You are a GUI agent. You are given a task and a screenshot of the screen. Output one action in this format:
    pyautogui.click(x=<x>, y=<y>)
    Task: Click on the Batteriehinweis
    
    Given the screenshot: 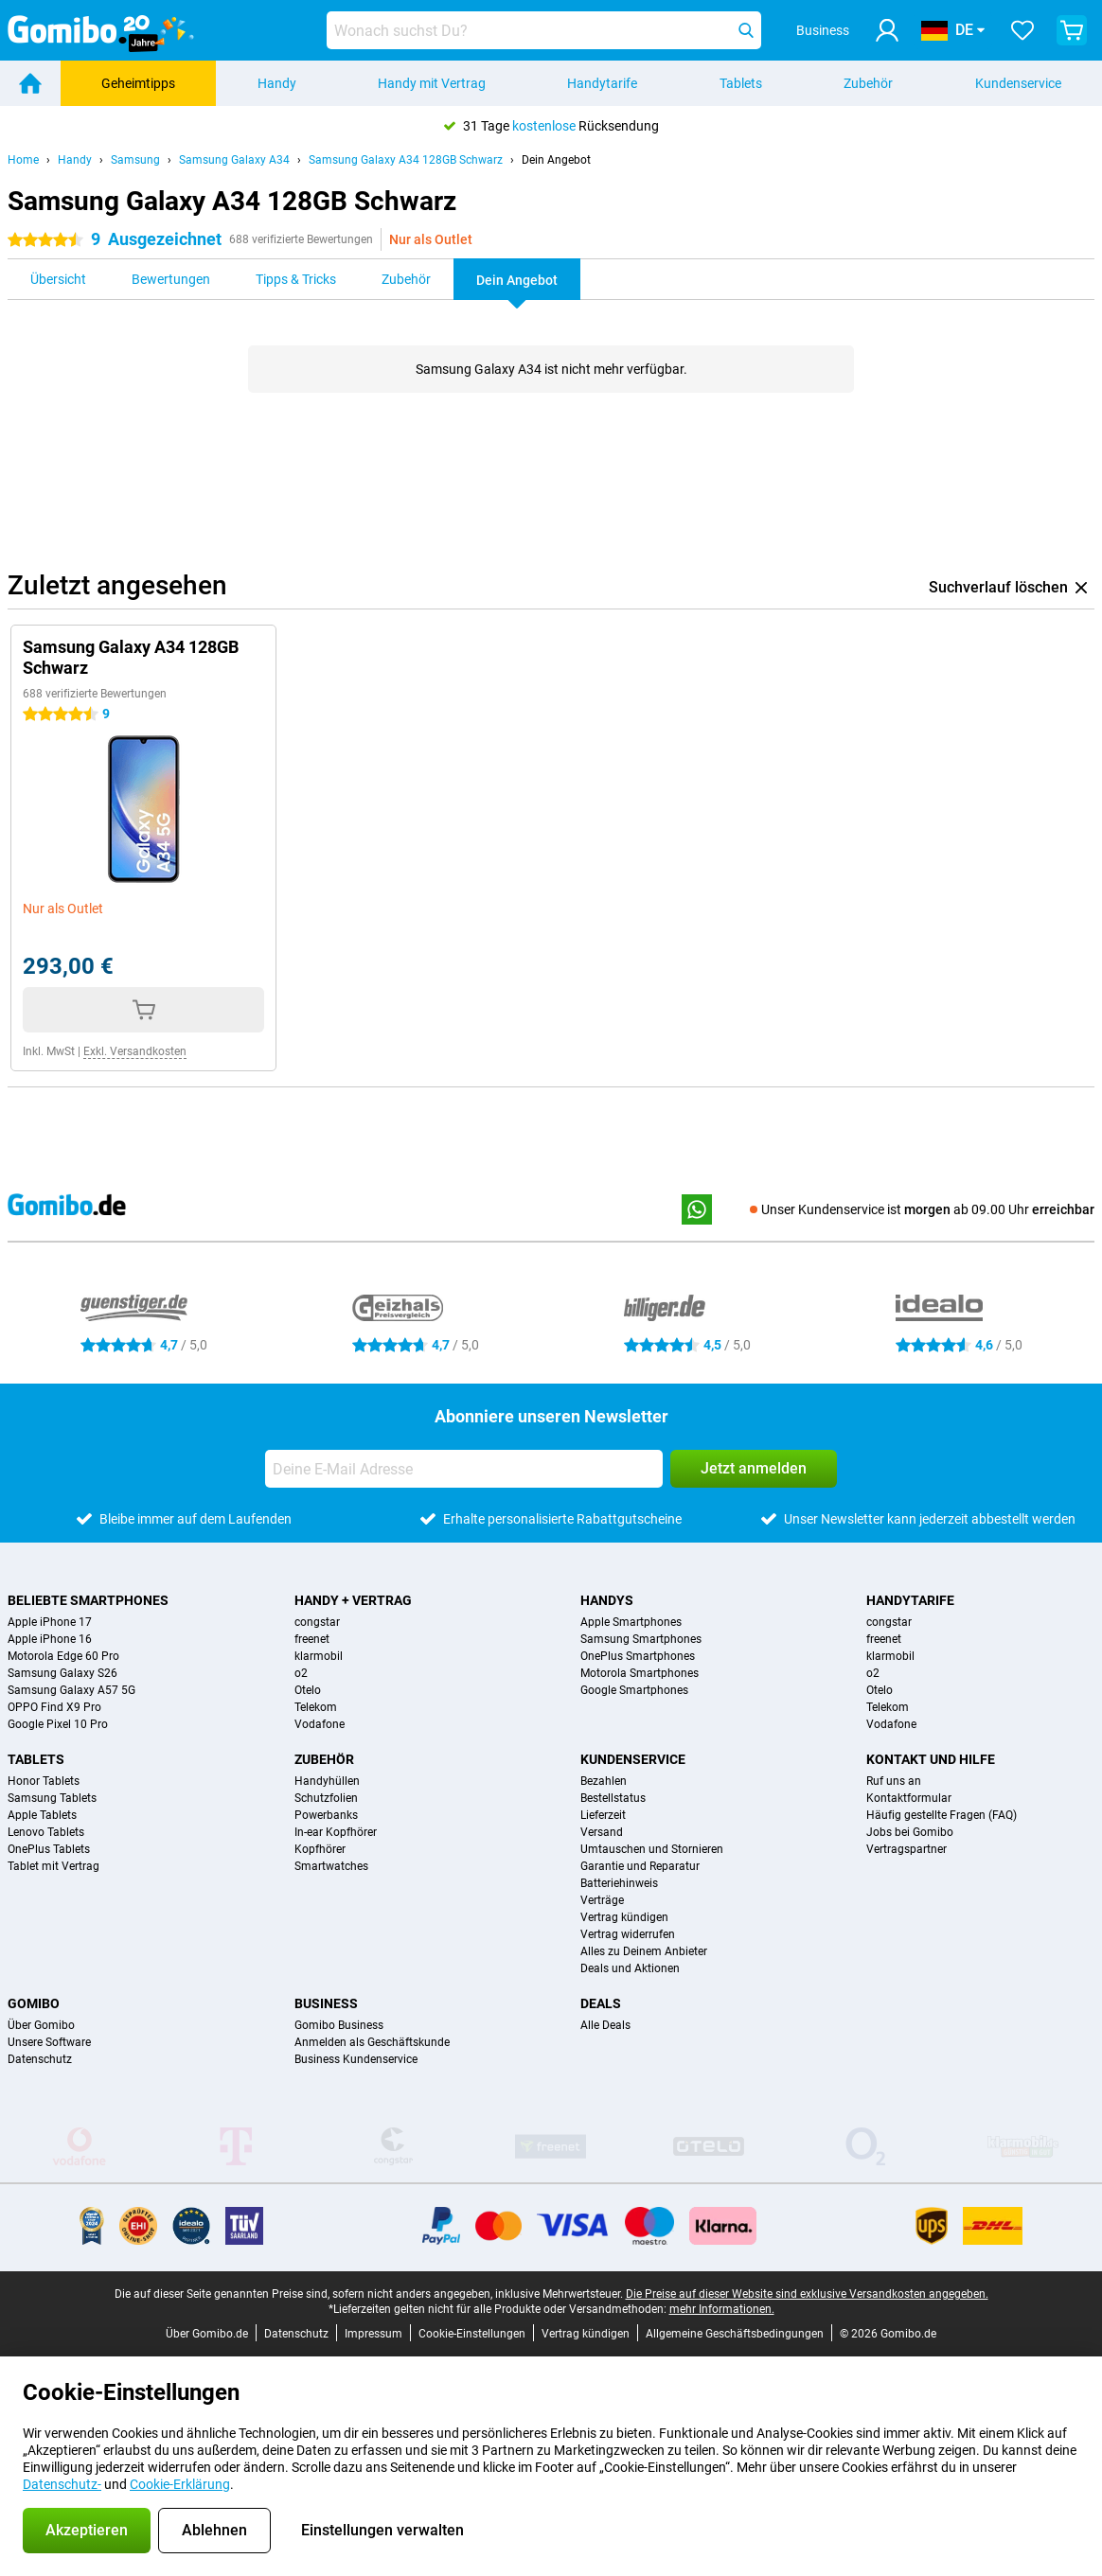 What is the action you would take?
    pyautogui.click(x=619, y=1883)
    